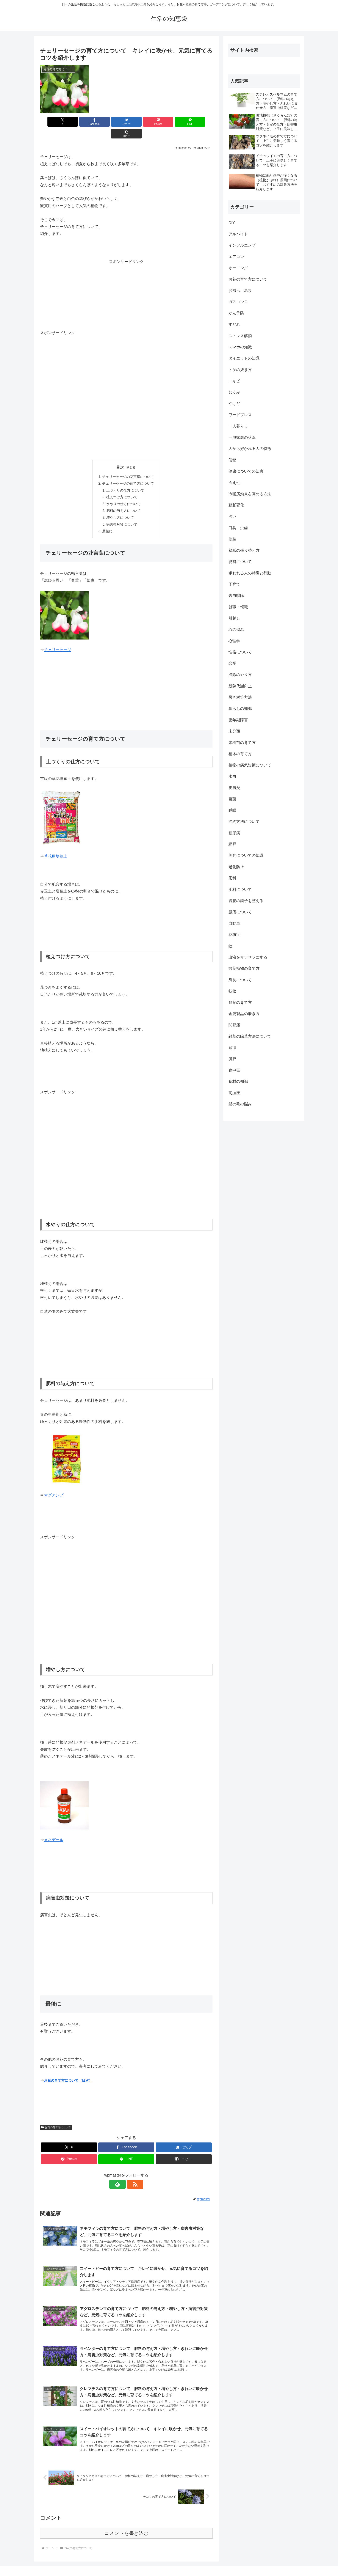  I want to click on お花の育て方について, so click(56, 2117).